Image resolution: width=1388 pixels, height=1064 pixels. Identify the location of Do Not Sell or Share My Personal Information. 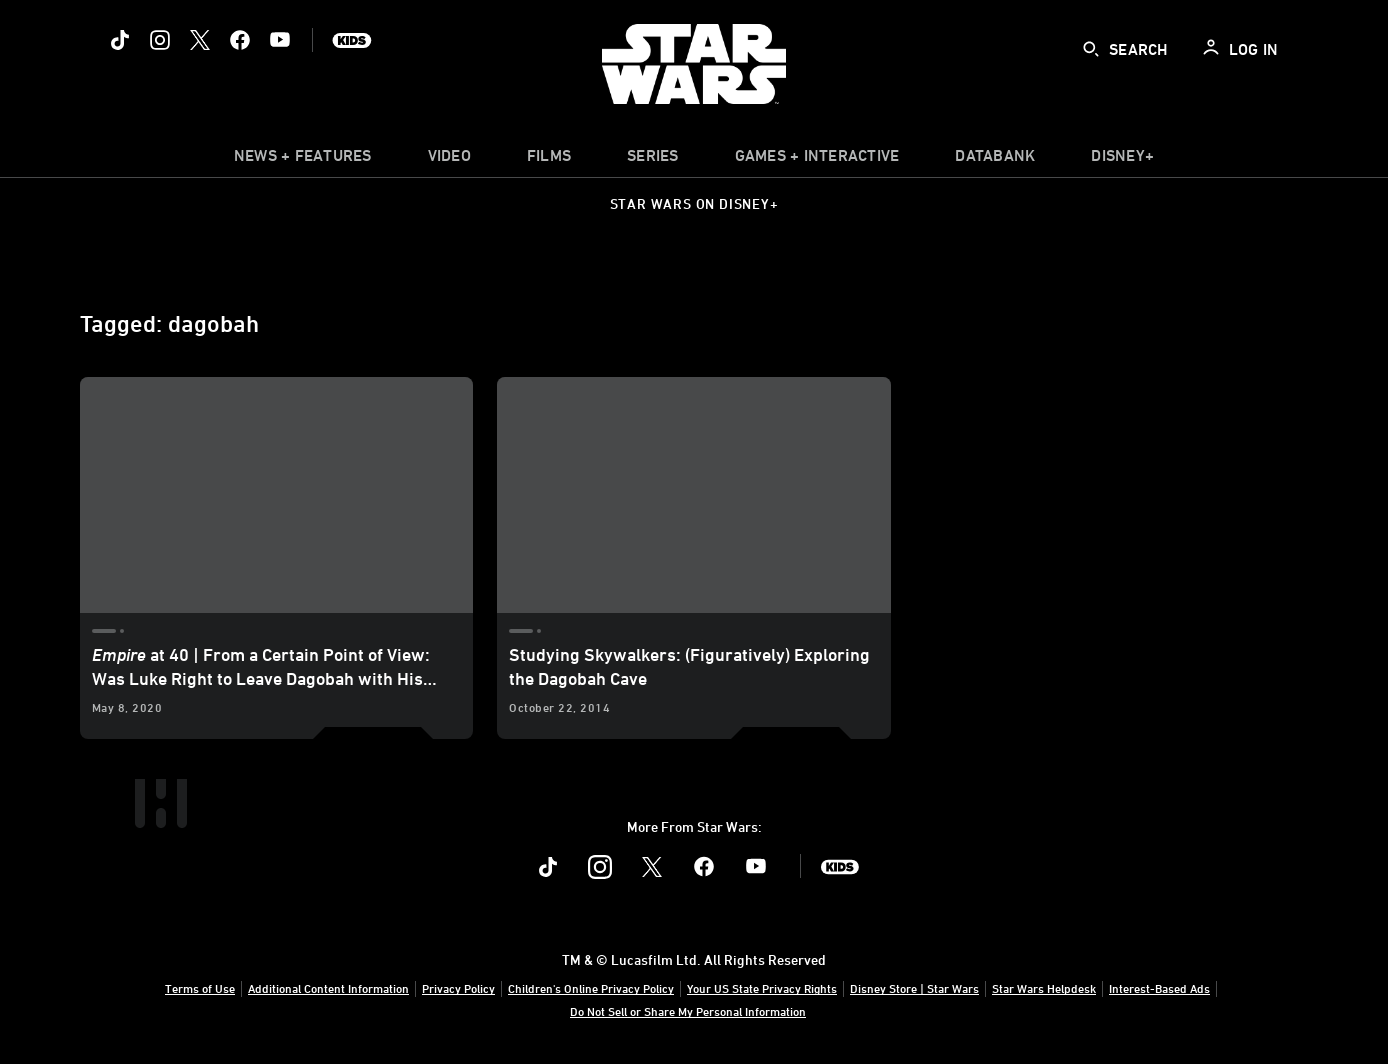
(688, 1011).